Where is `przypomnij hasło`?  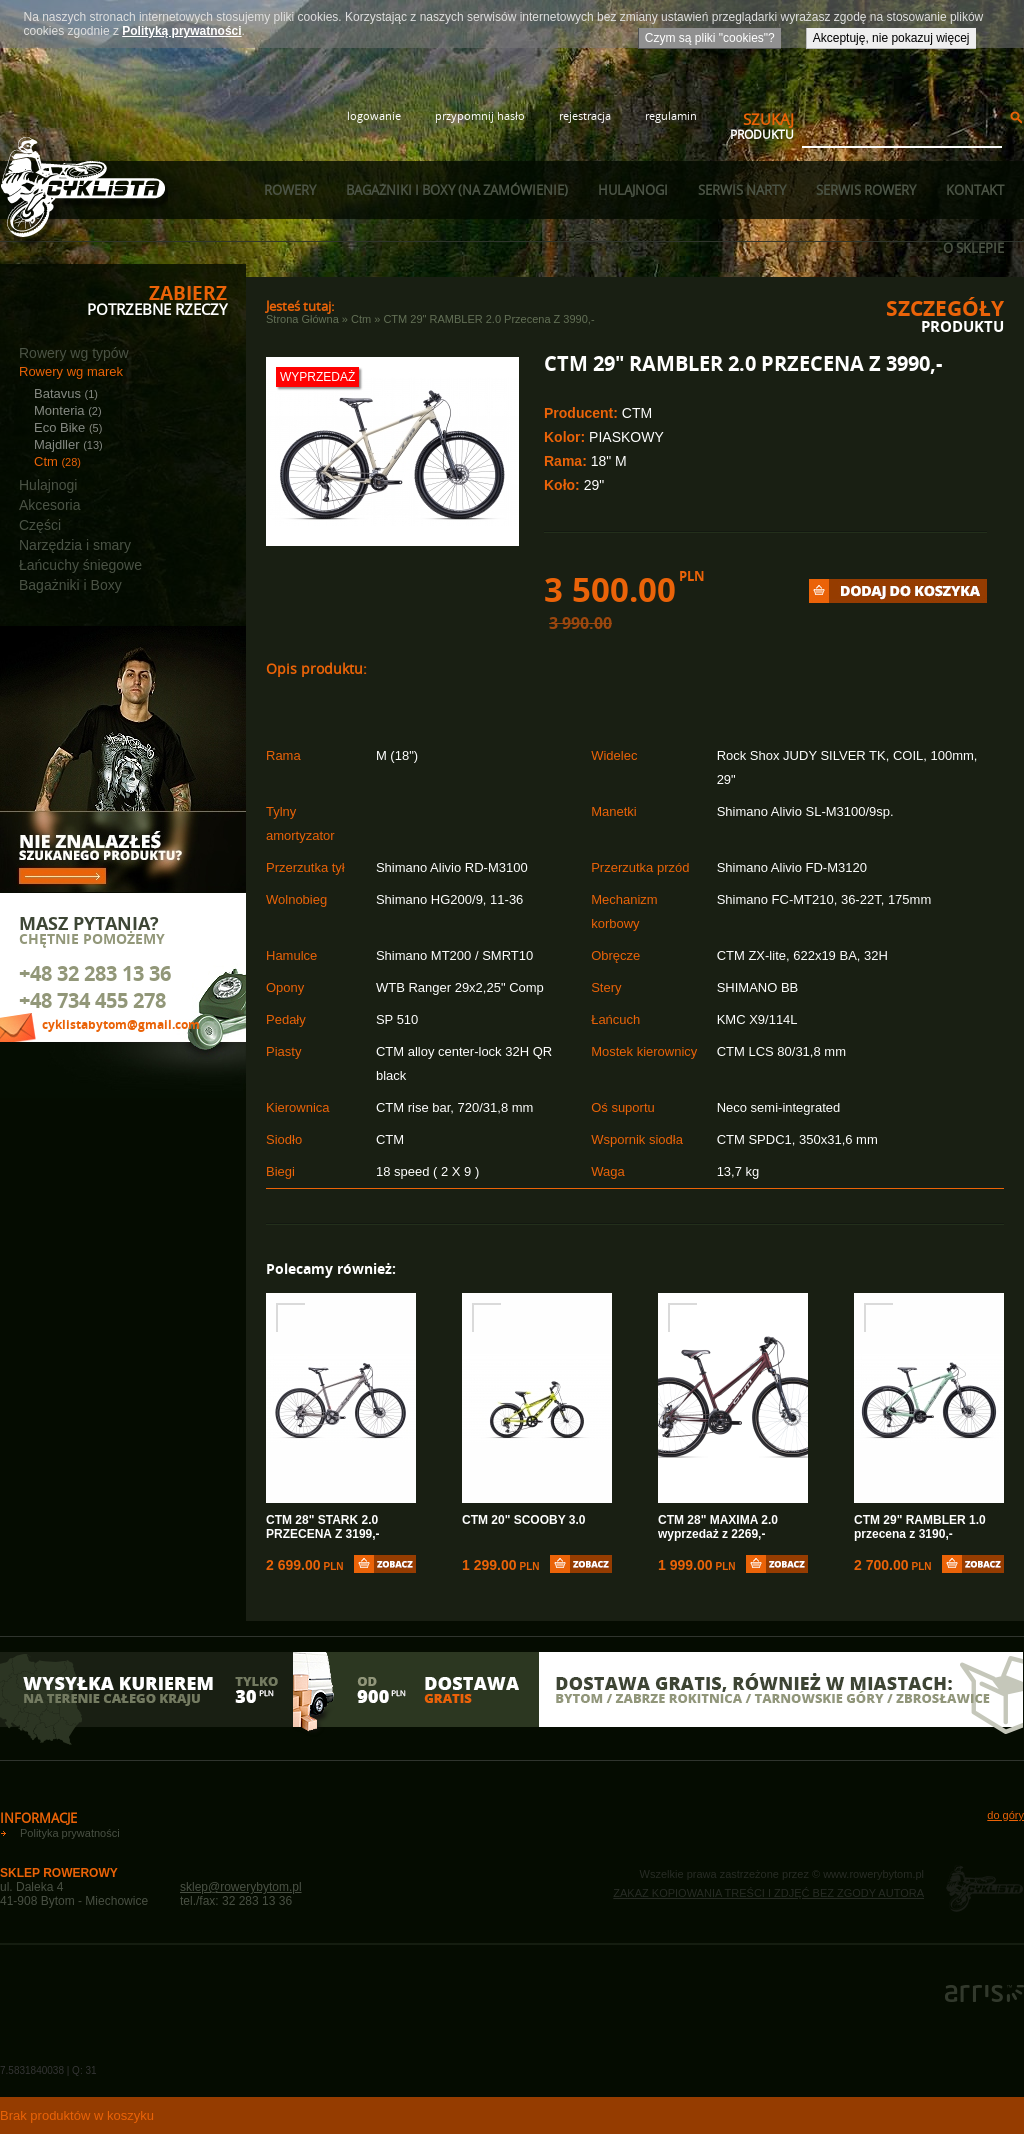
przypomnij hasło is located at coordinates (480, 115).